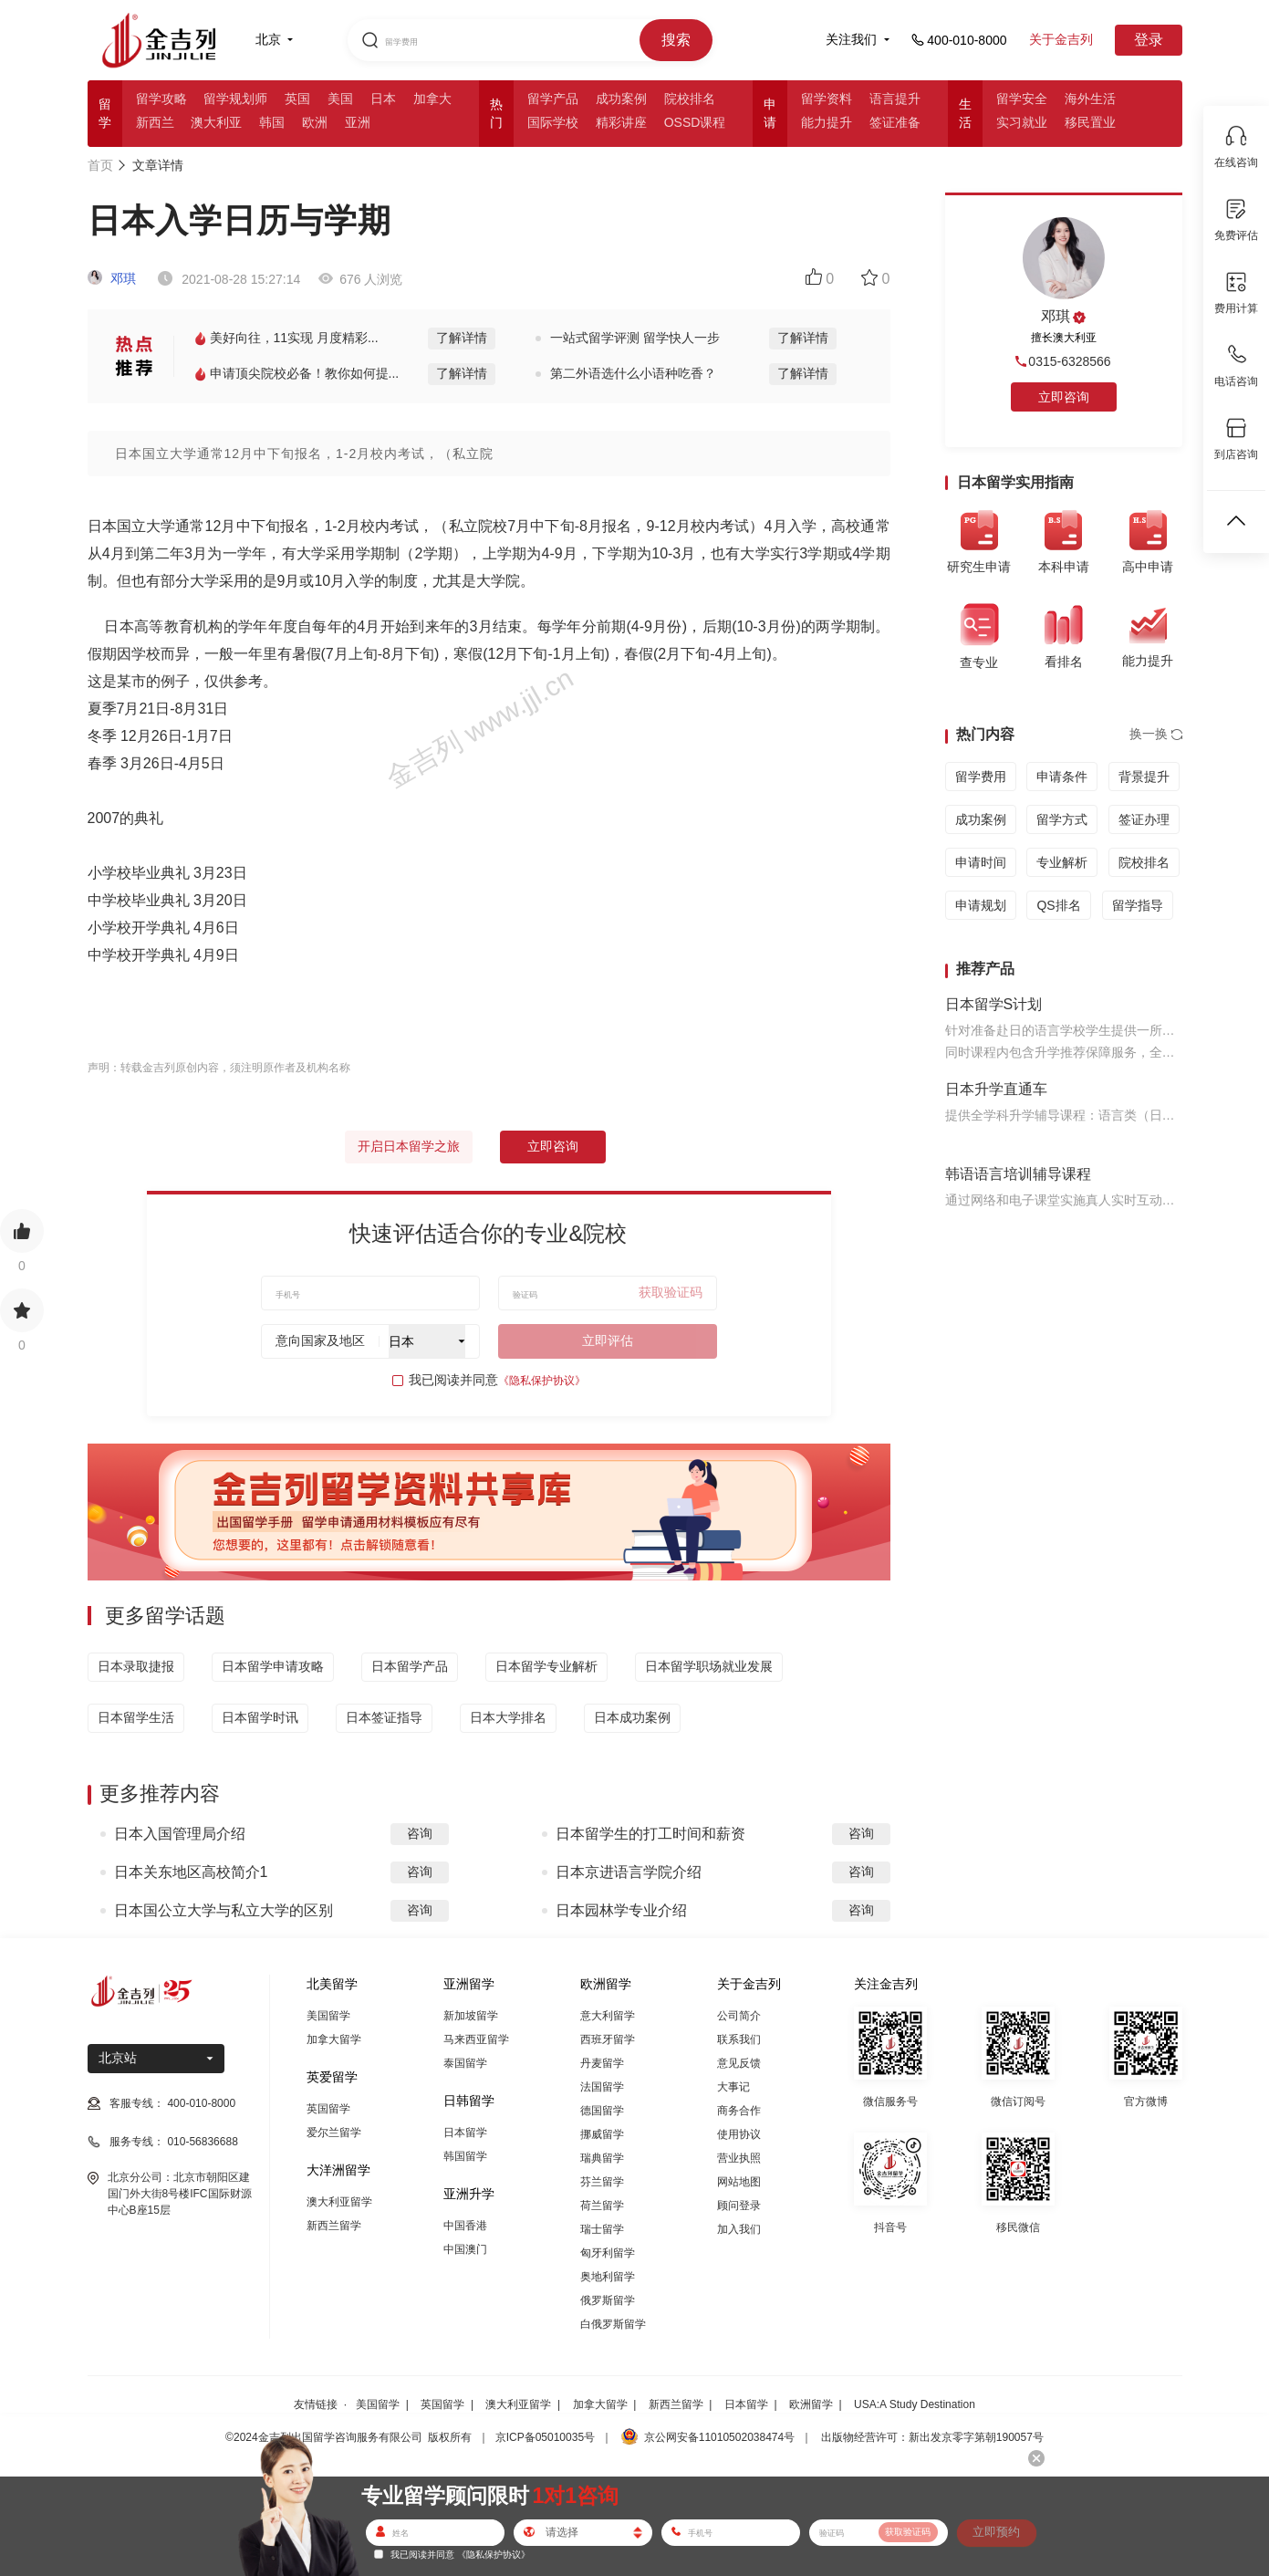  I want to click on 日本国公立大学与私立大学的区别, so click(223, 1910).